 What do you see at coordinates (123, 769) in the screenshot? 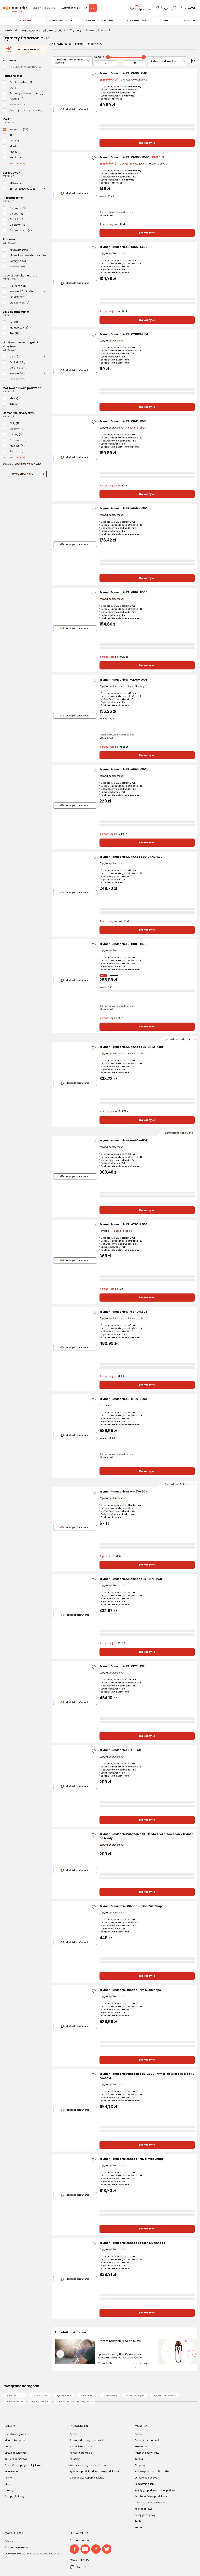
I see `Trymer Panasonic ER-GB61-H503` at bounding box center [123, 769].